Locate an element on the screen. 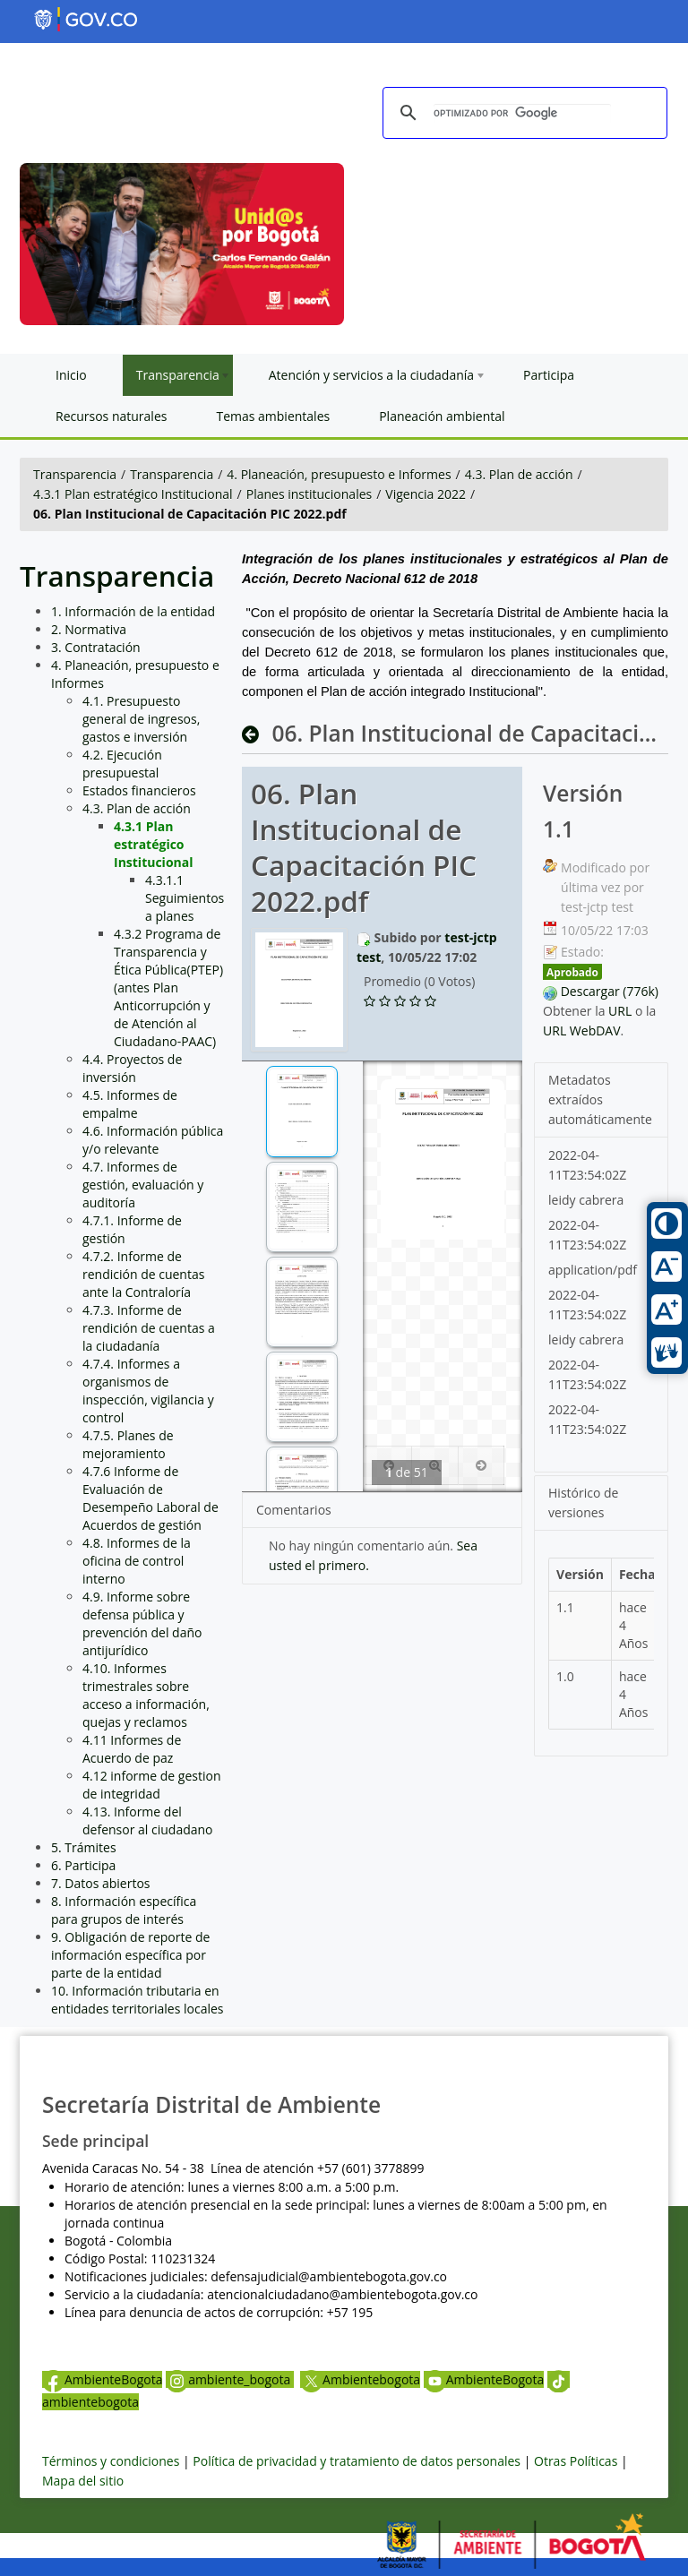 The width and height of the screenshot is (688, 2576). 2. Normativa is located at coordinates (88, 629).